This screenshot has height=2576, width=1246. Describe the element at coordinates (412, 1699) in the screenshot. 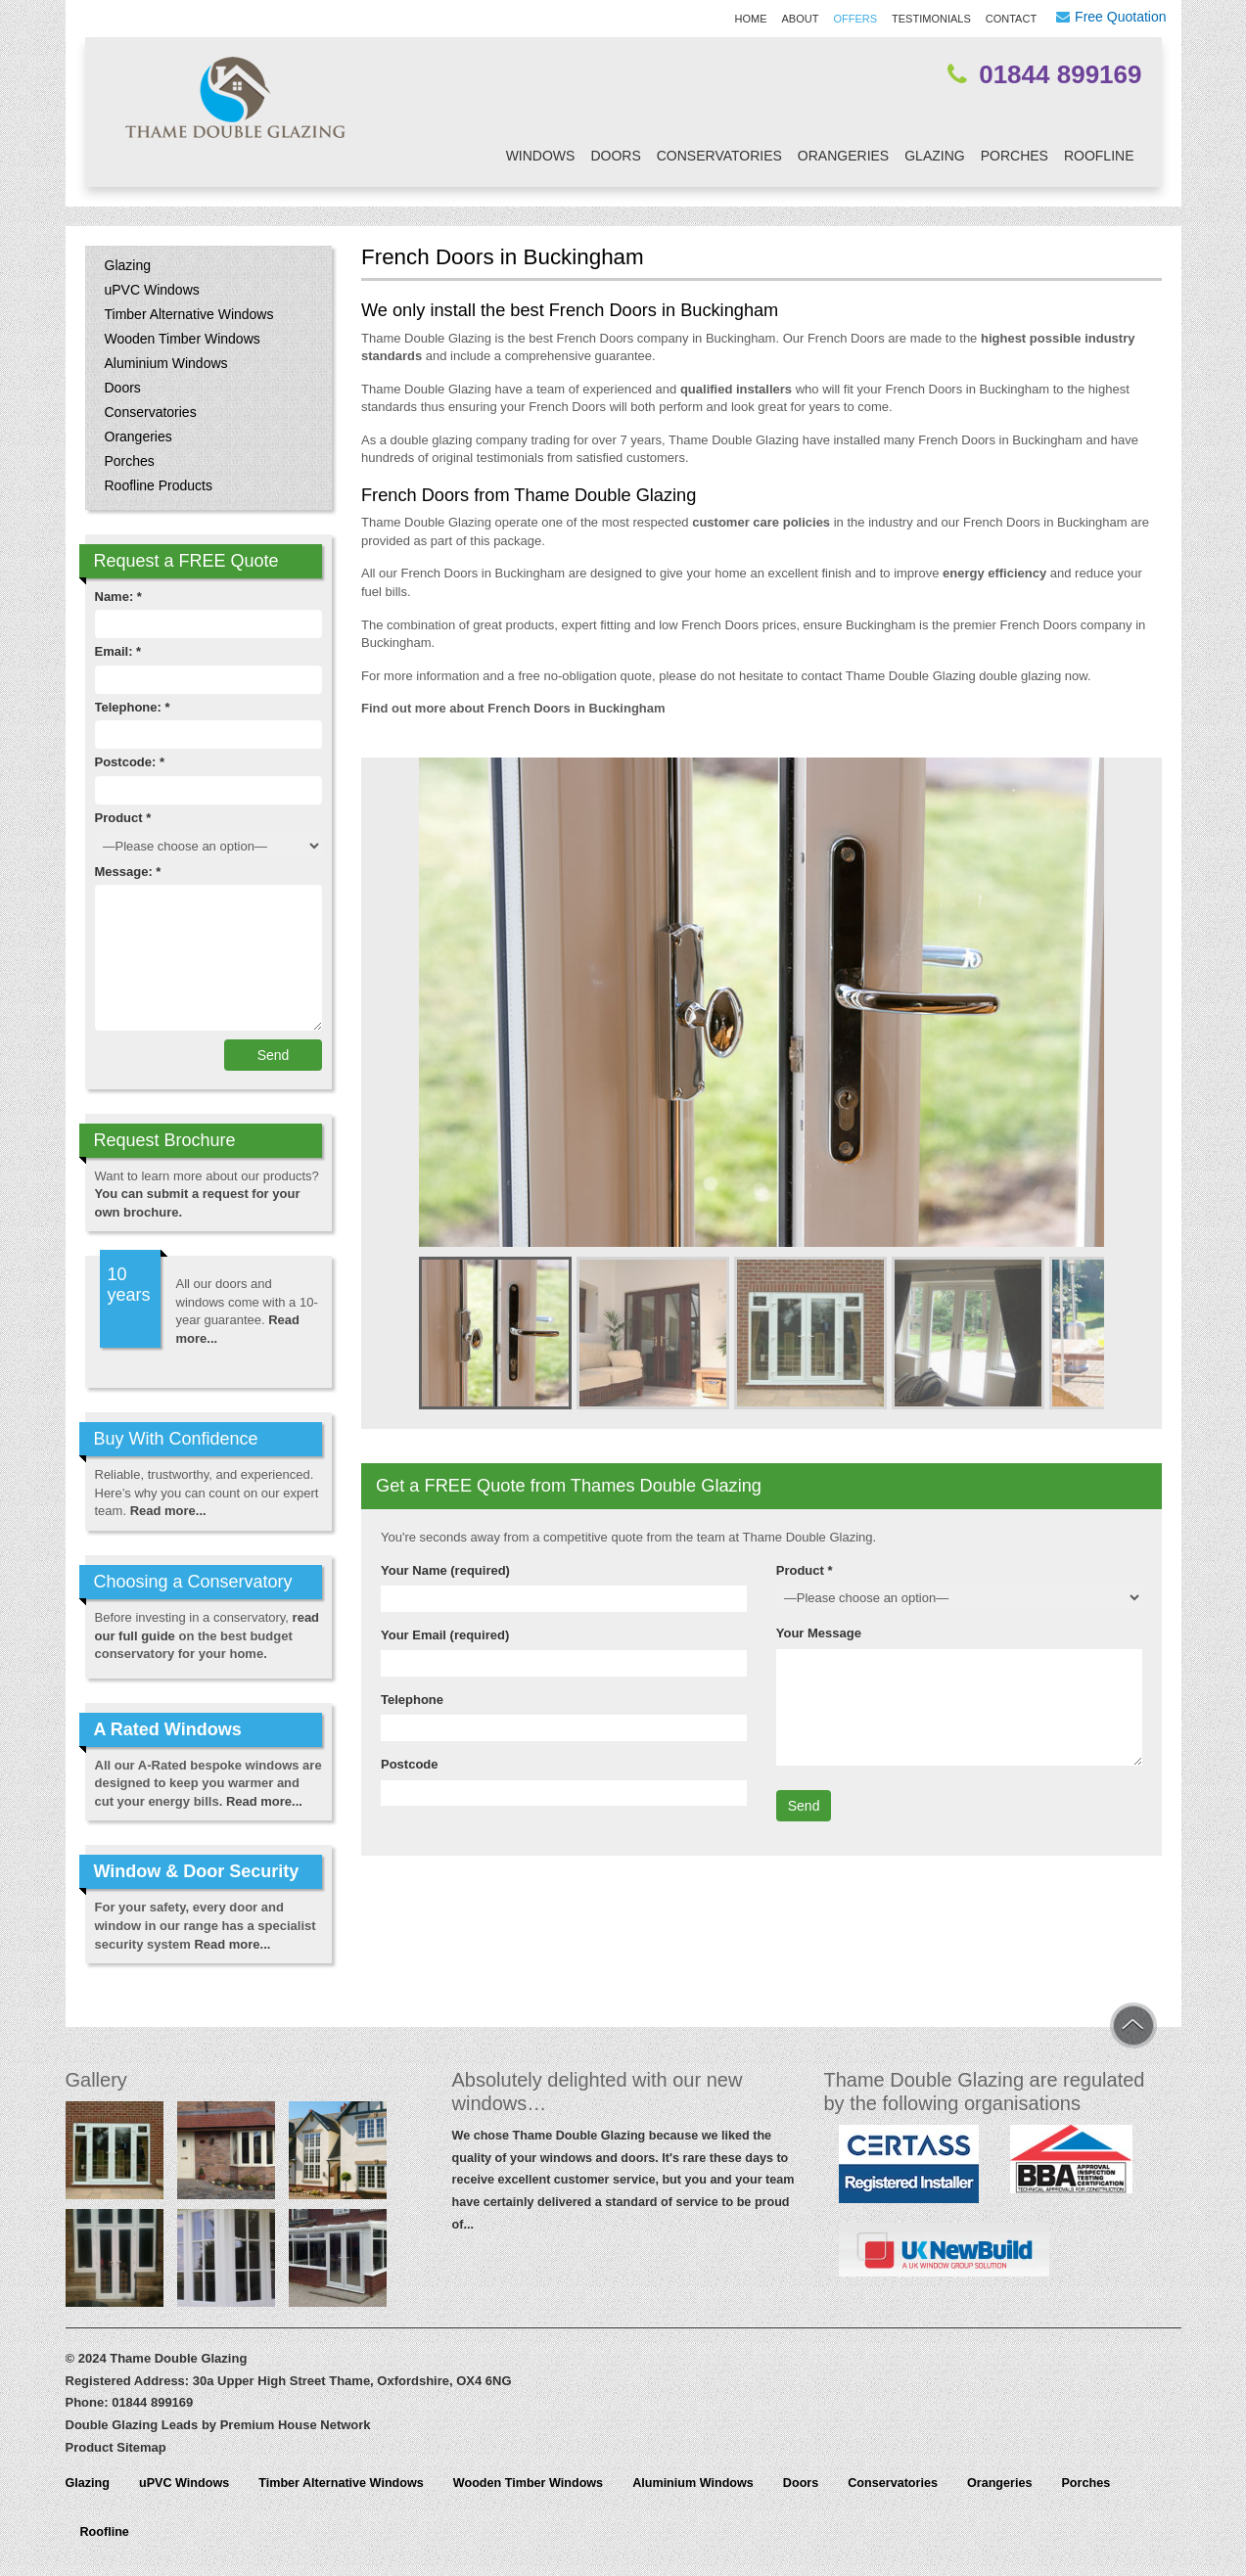

I see `Telephone` at that location.